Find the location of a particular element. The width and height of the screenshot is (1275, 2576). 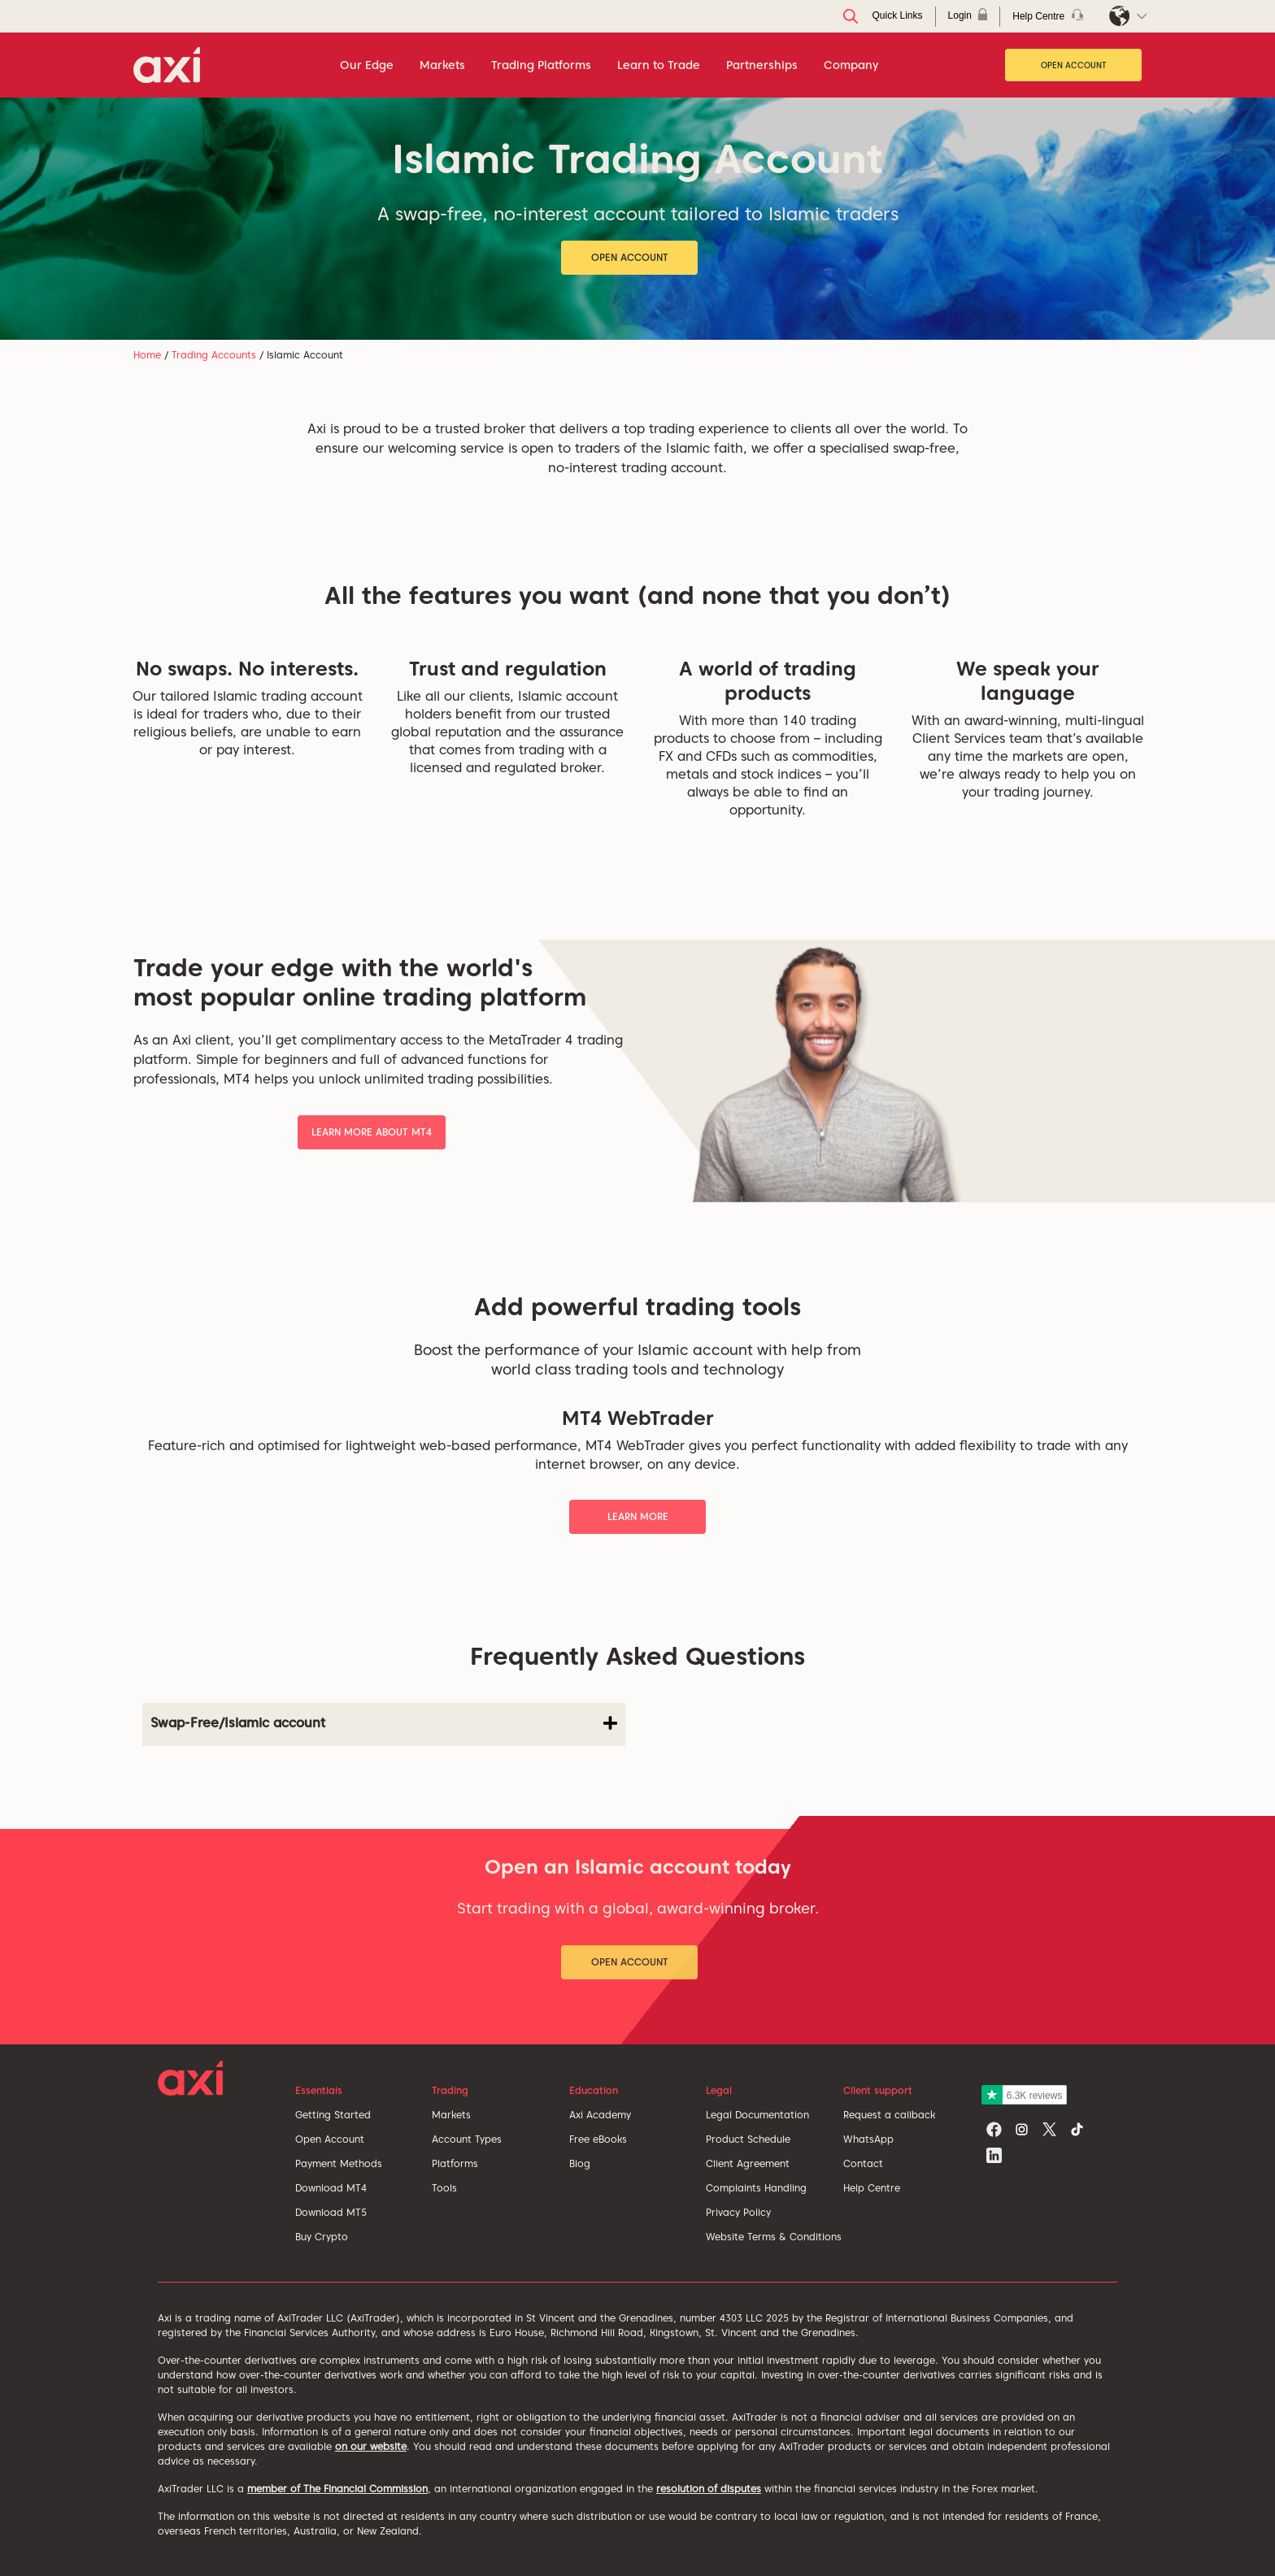

on our website is located at coordinates (371, 2446).